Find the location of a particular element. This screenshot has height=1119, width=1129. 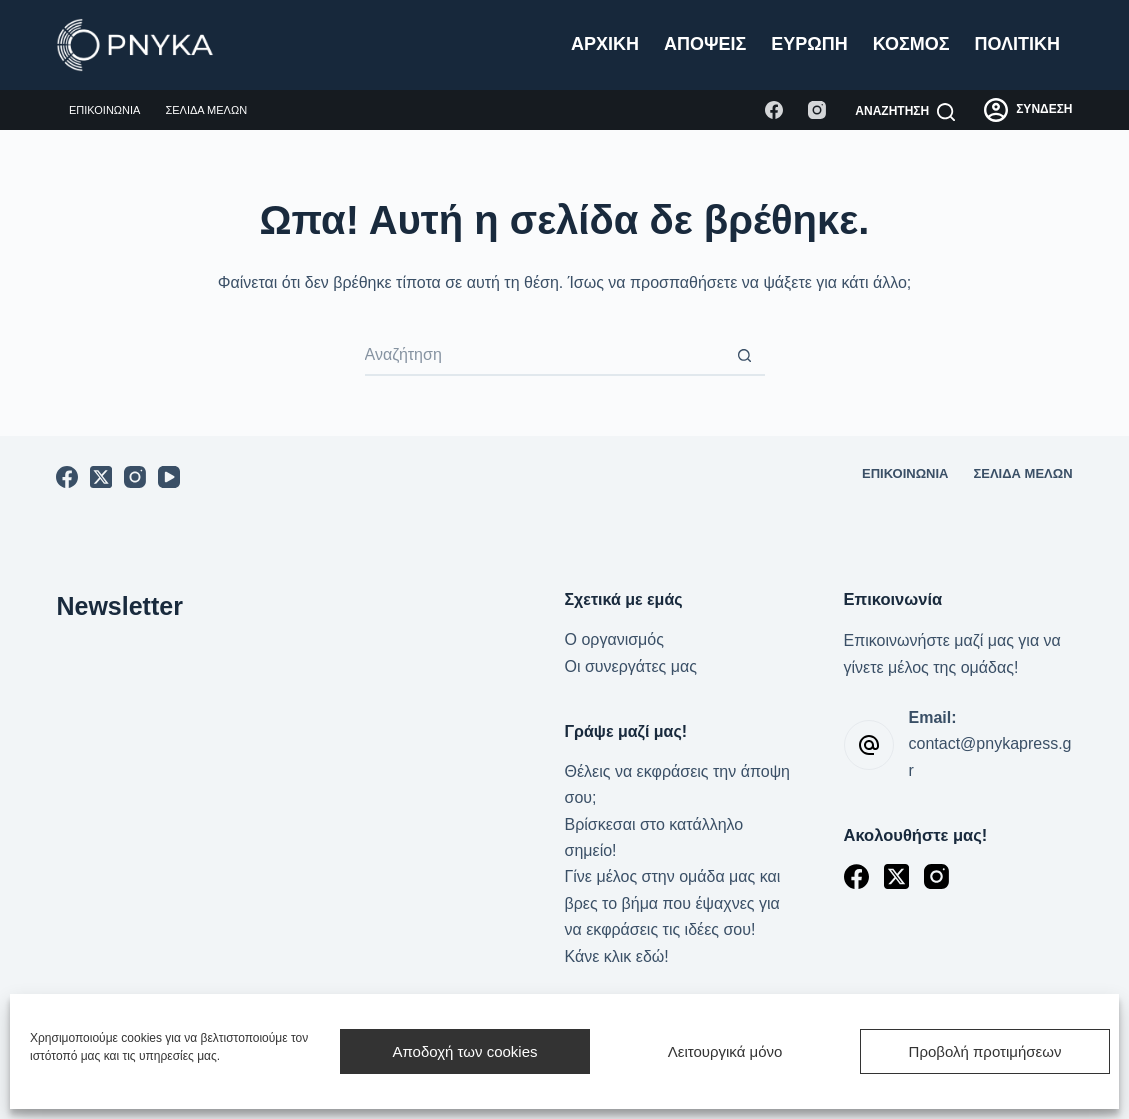

Ευρώπη is located at coordinates (809, 44).